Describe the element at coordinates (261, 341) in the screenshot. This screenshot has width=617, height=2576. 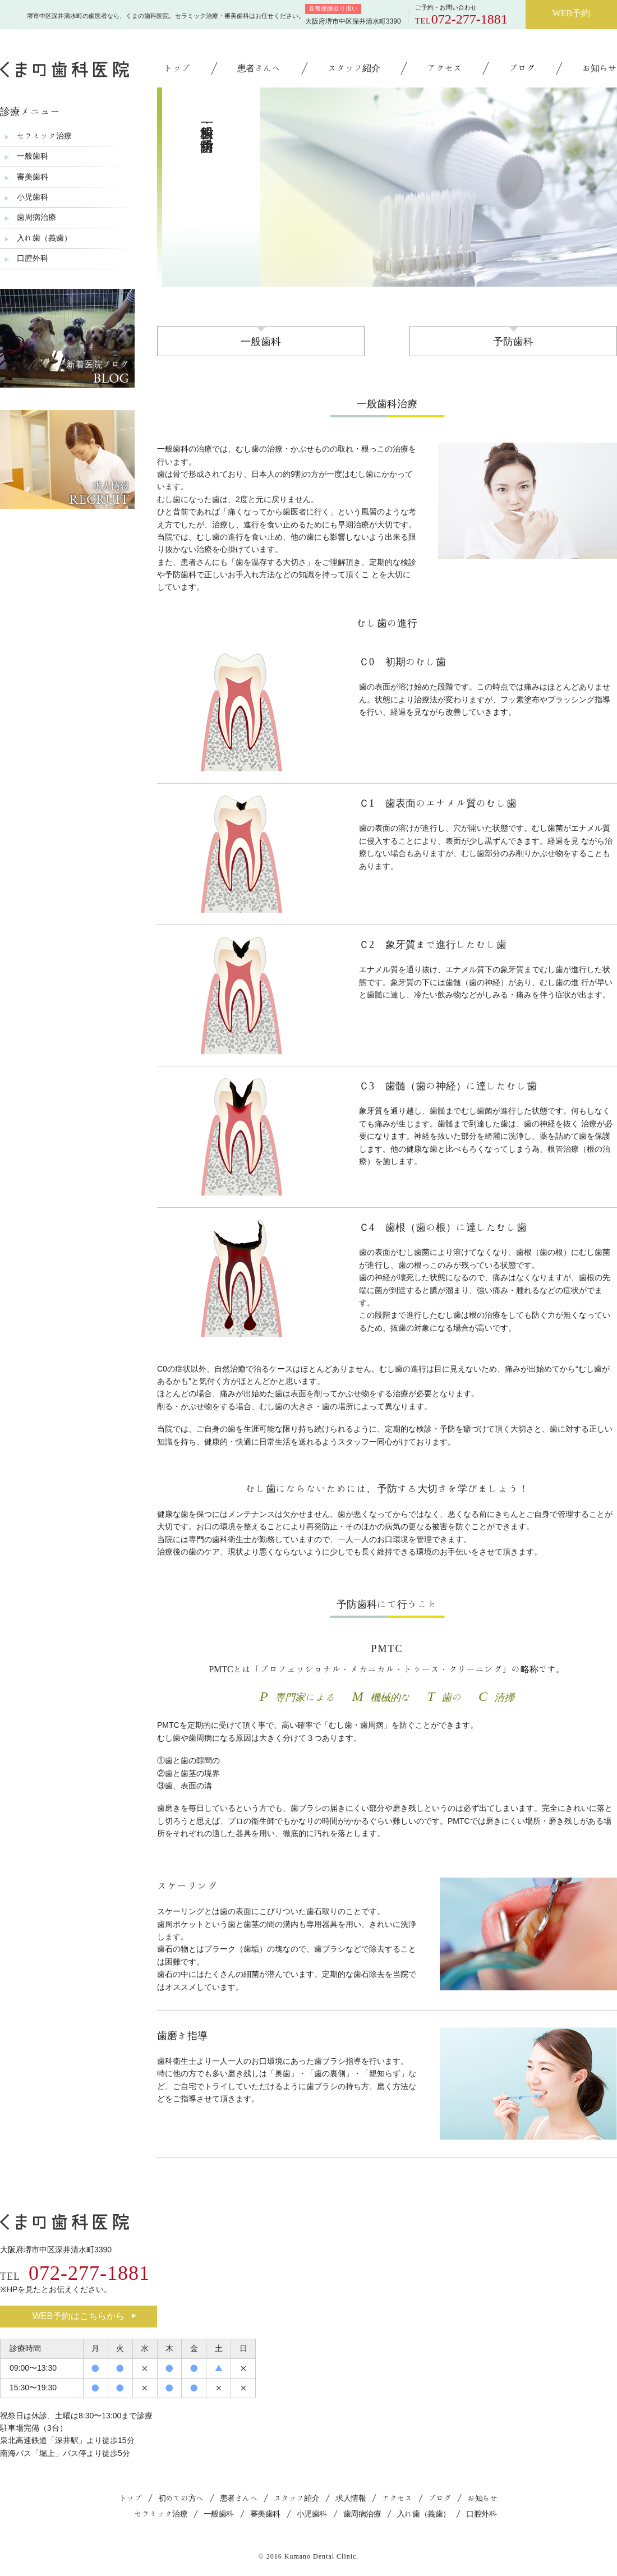
I see `一般歯科` at that location.